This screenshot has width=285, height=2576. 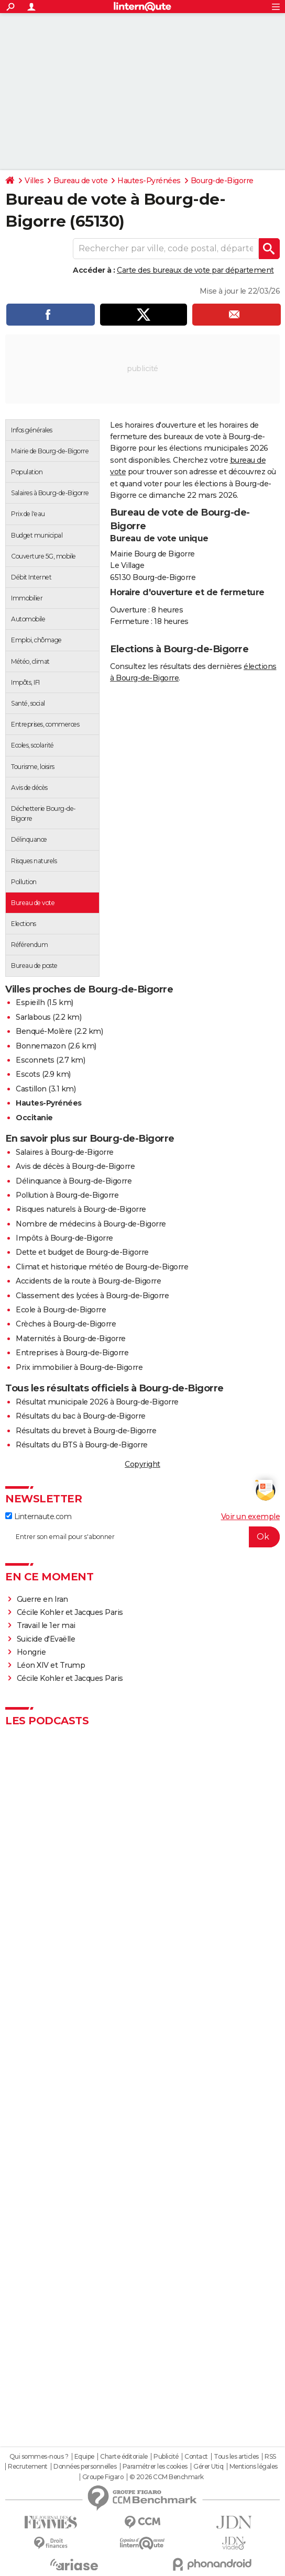 I want to click on Sarlabous, so click(x=33, y=1017).